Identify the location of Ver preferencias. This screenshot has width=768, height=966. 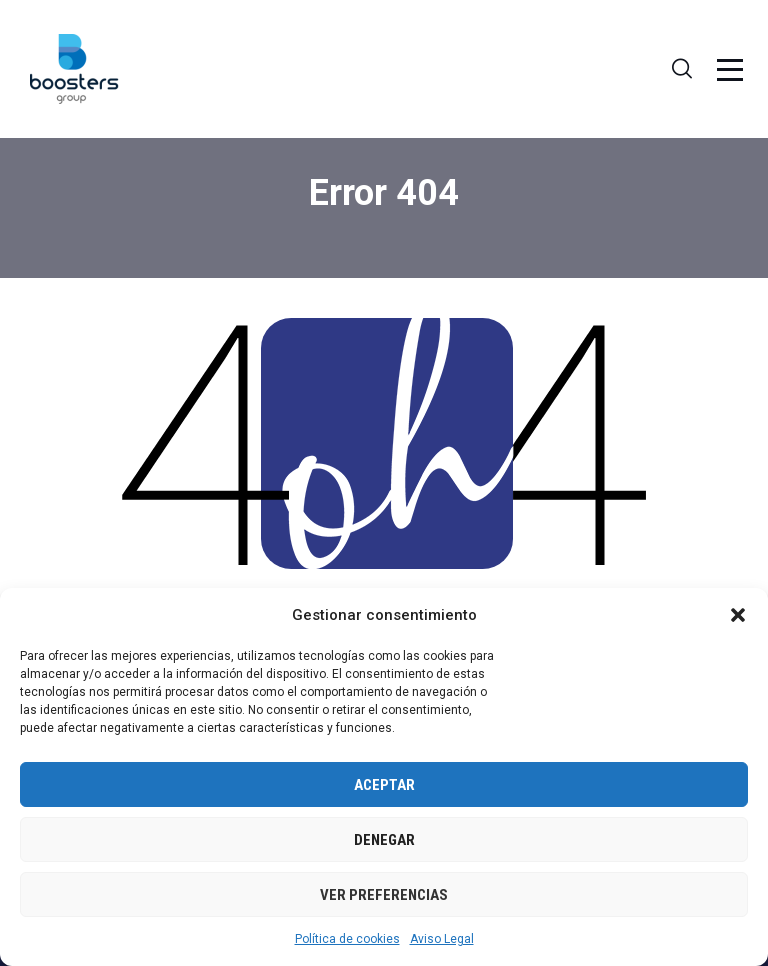
(384, 895).